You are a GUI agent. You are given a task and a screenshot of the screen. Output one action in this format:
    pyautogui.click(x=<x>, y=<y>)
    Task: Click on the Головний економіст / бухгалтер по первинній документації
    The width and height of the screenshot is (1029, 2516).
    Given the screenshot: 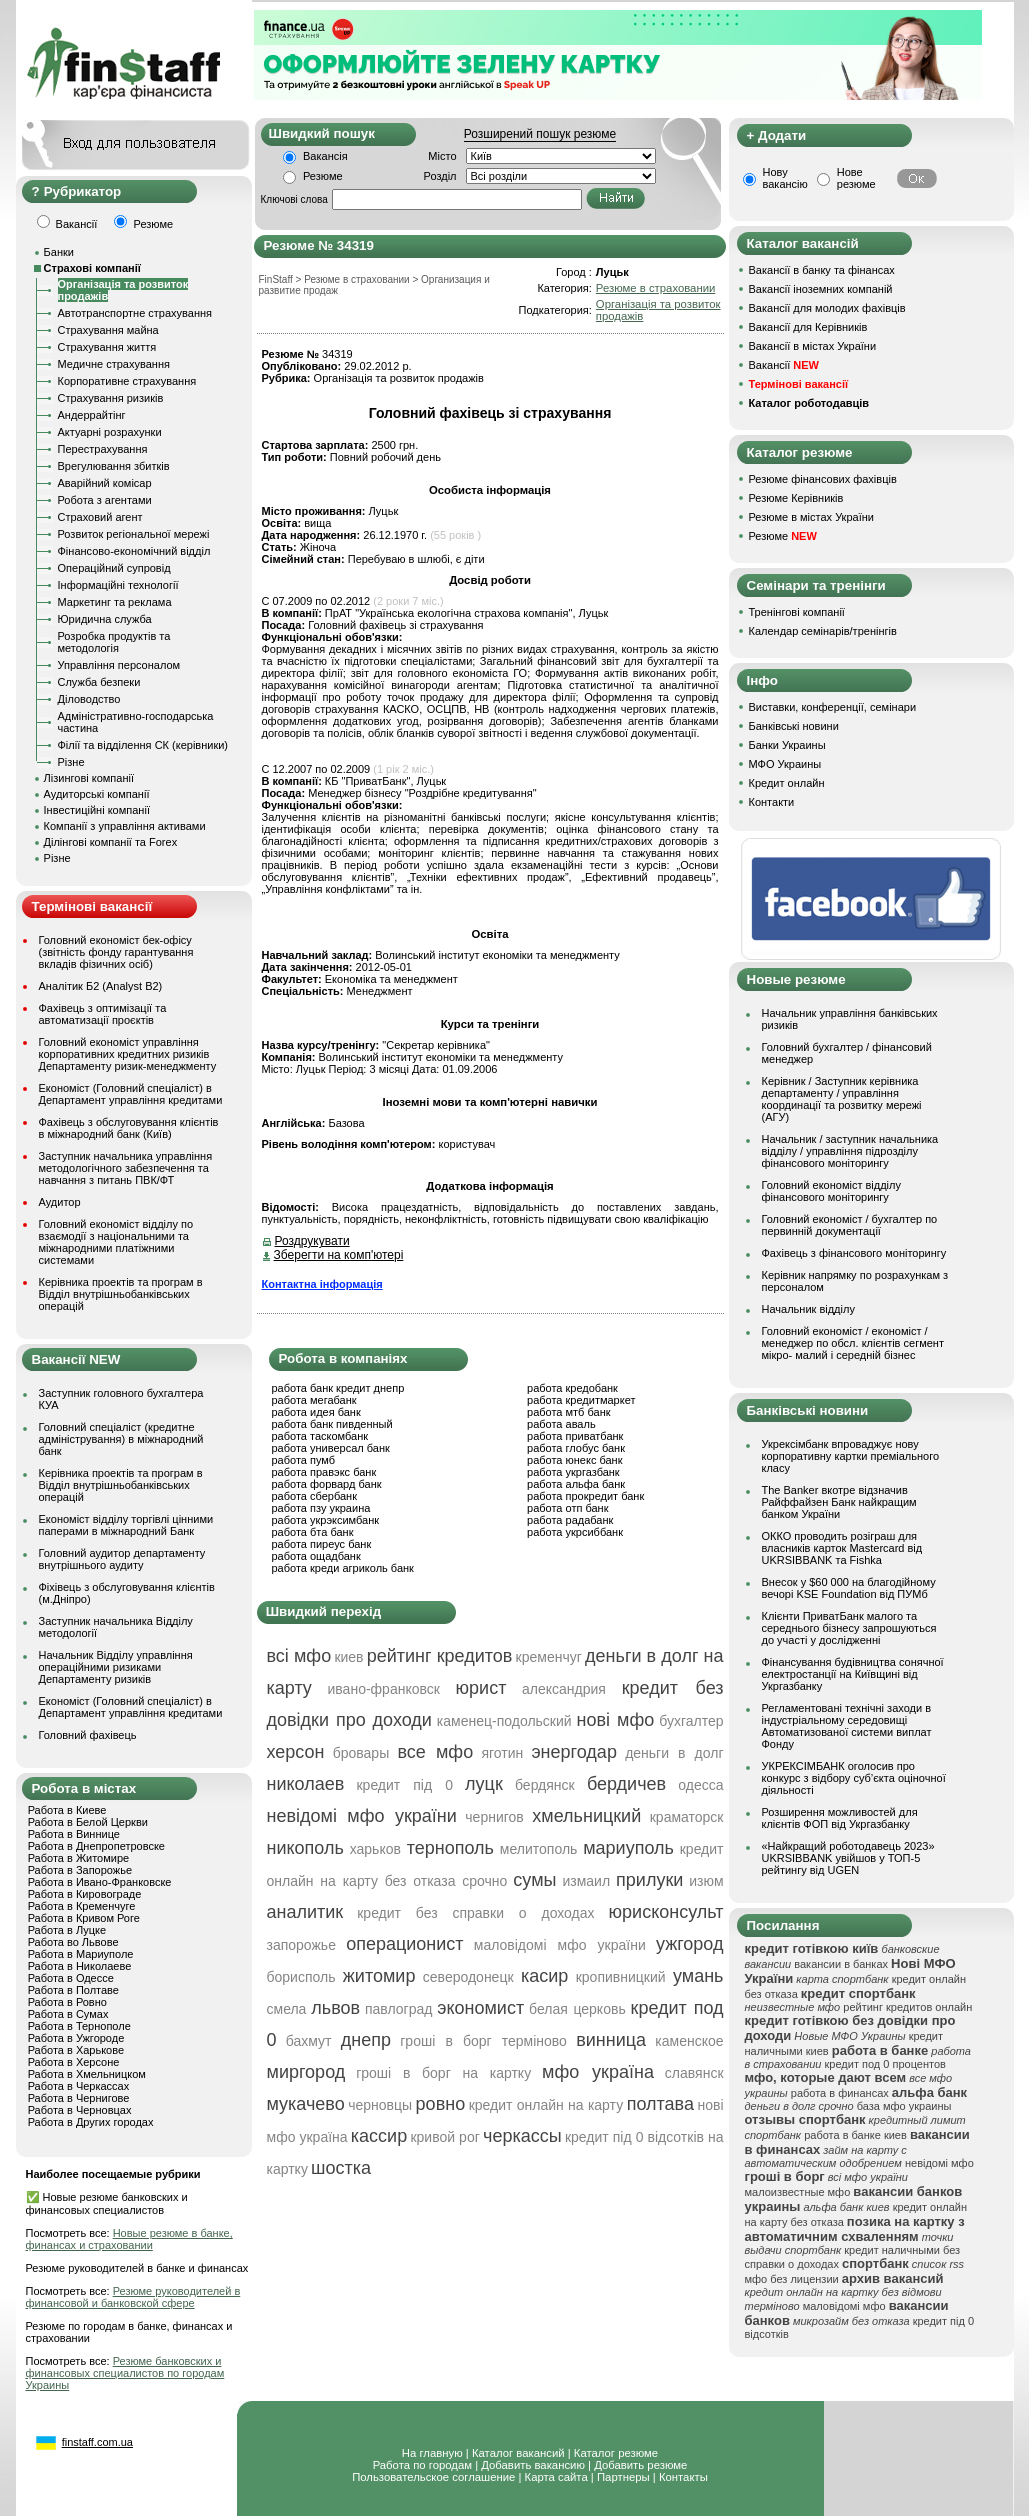 What is the action you would take?
    pyautogui.click(x=850, y=1225)
    